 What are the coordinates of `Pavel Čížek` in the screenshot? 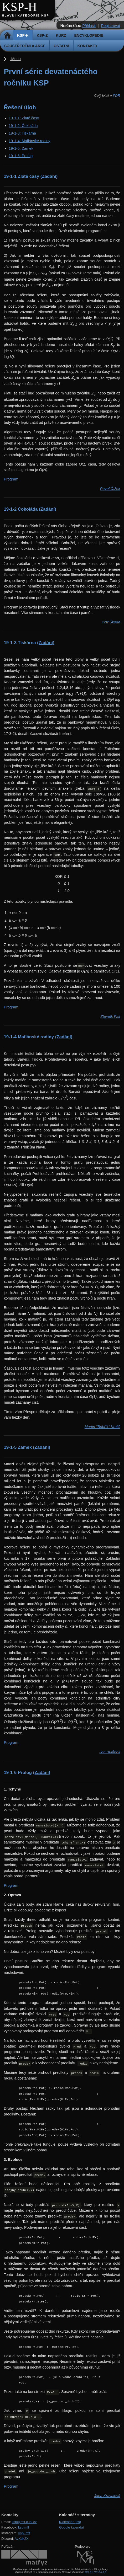 It's located at (110, 489).